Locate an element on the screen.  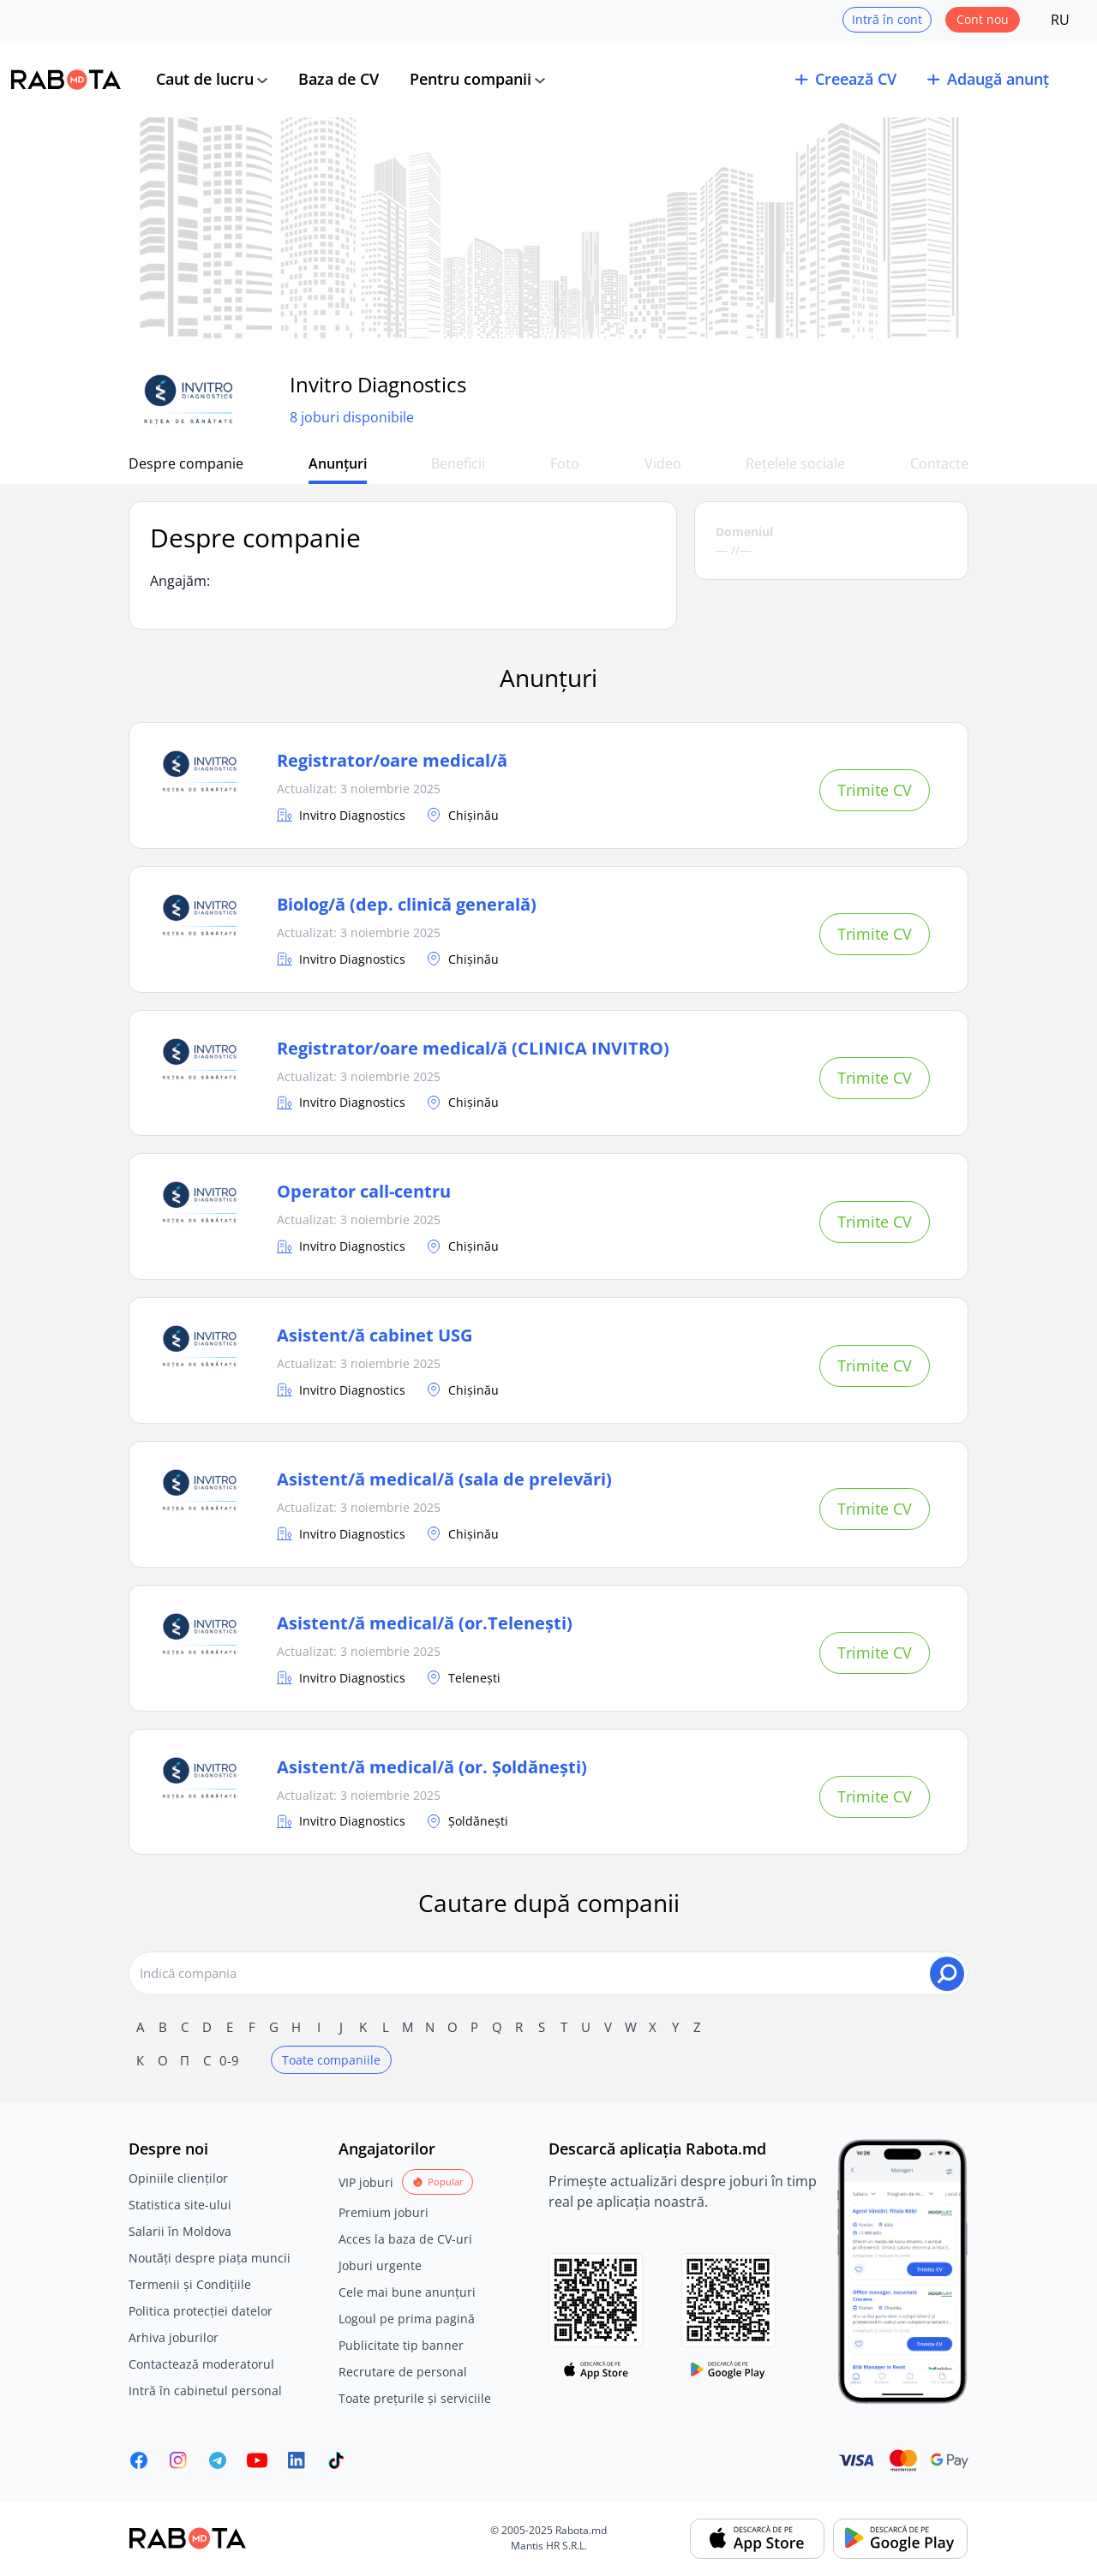
0-9 is located at coordinates (229, 2060).